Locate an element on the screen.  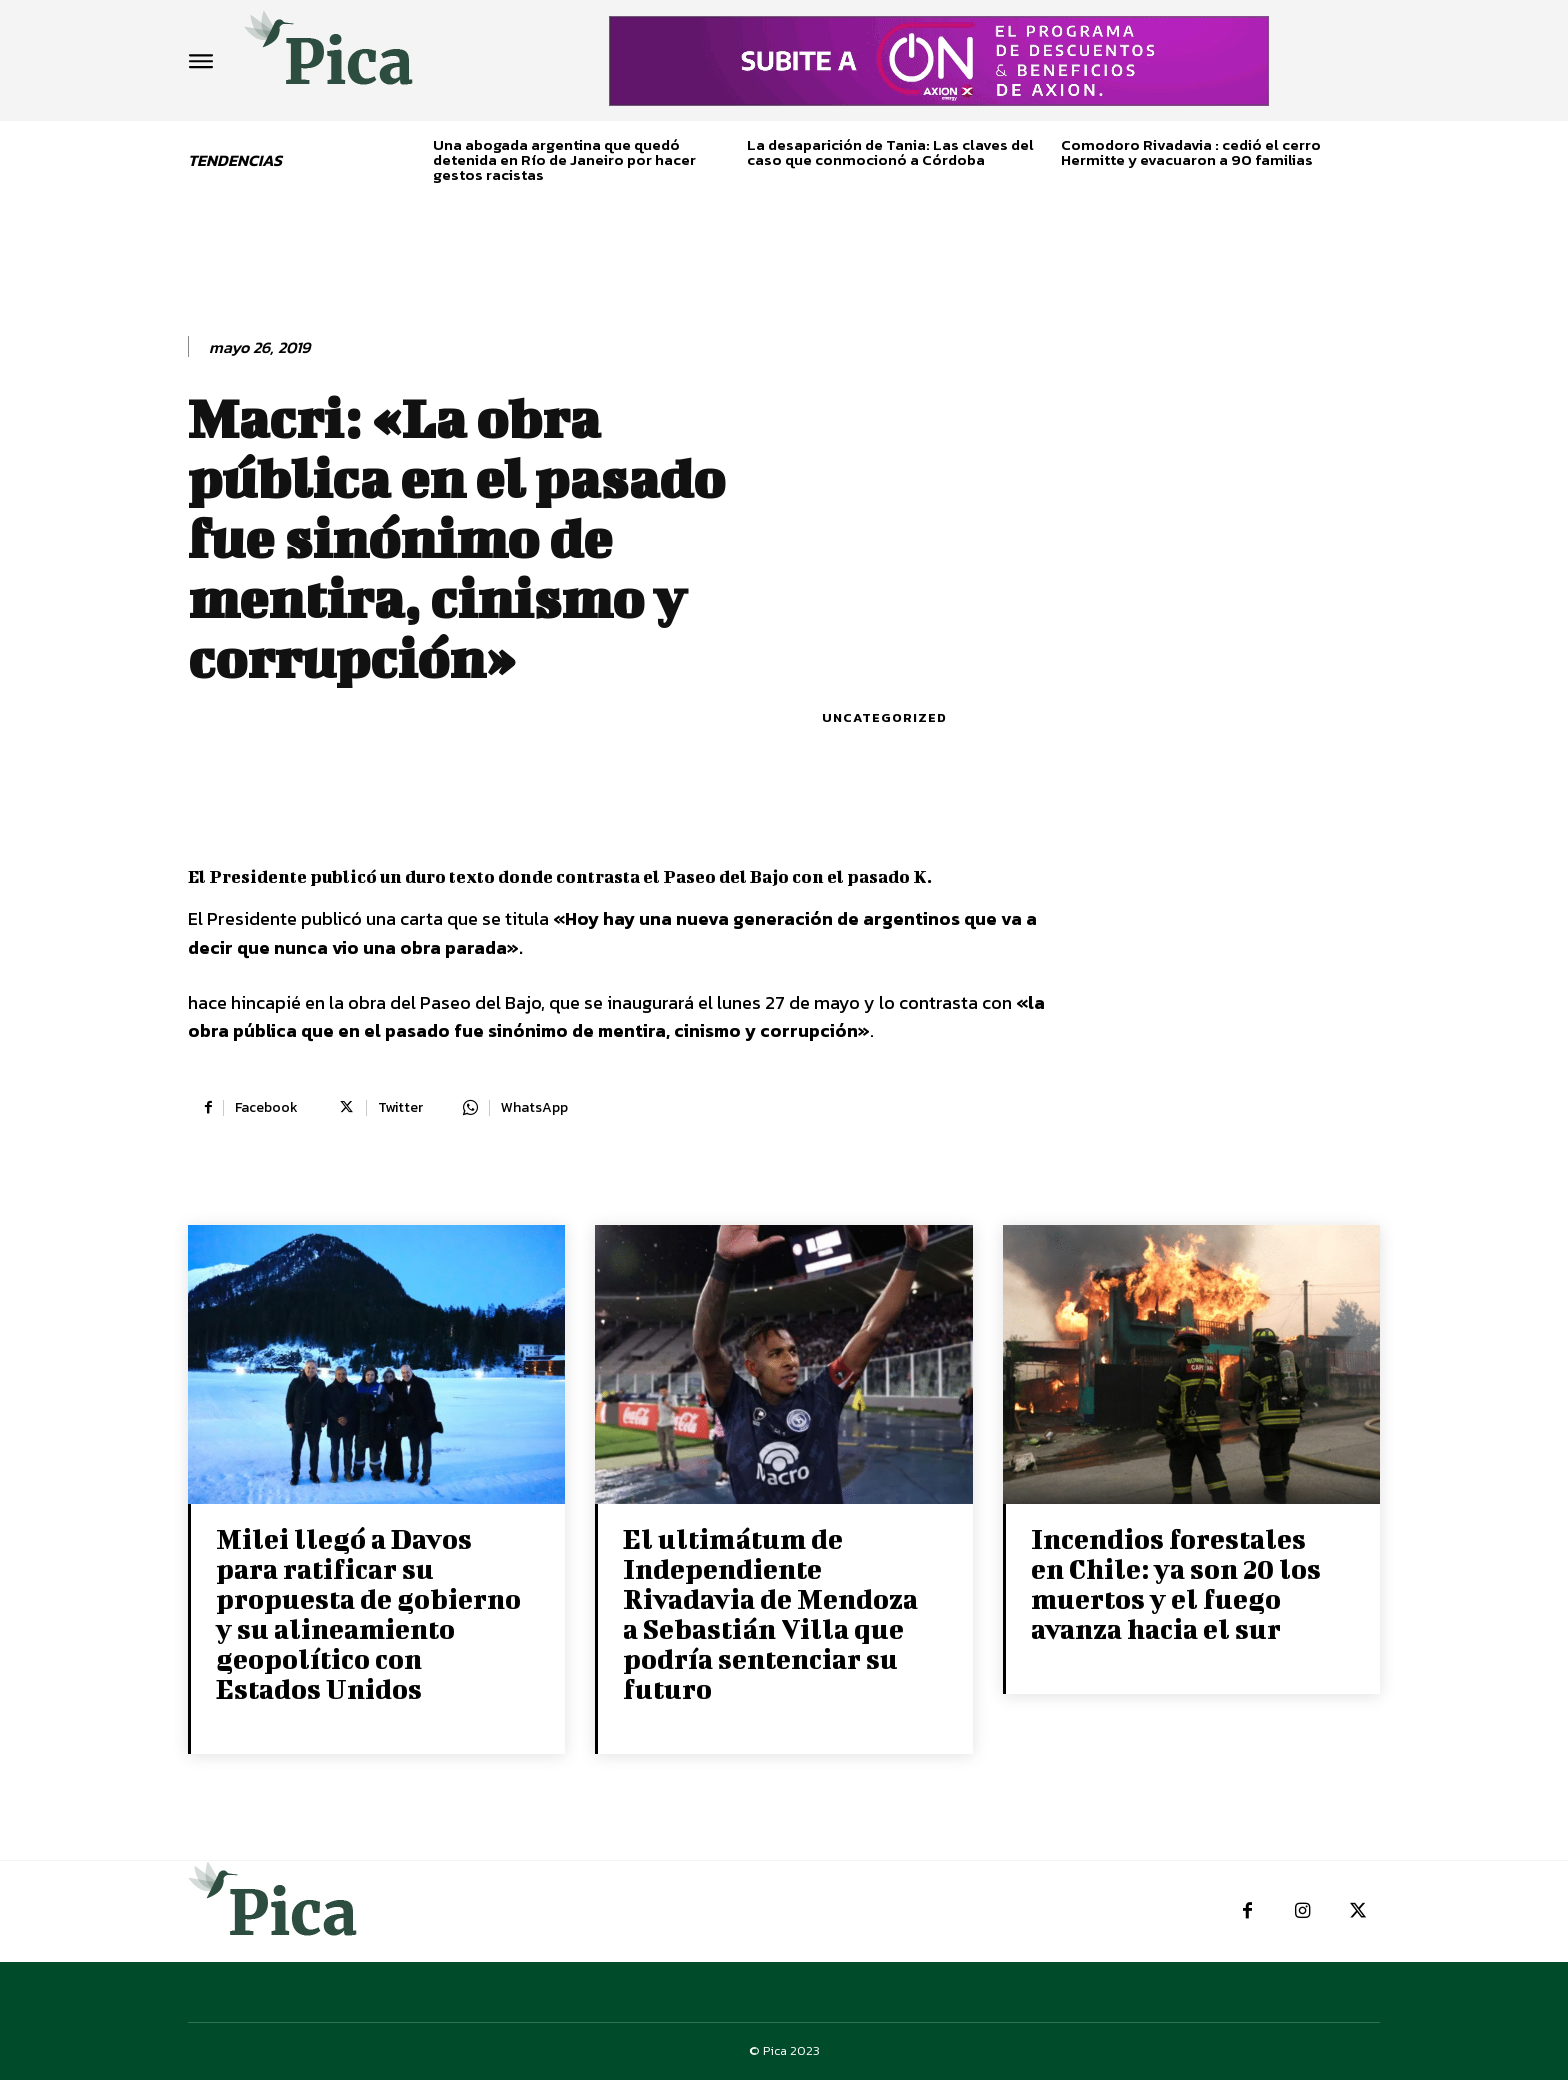
Uncategorized is located at coordinates (884, 717).